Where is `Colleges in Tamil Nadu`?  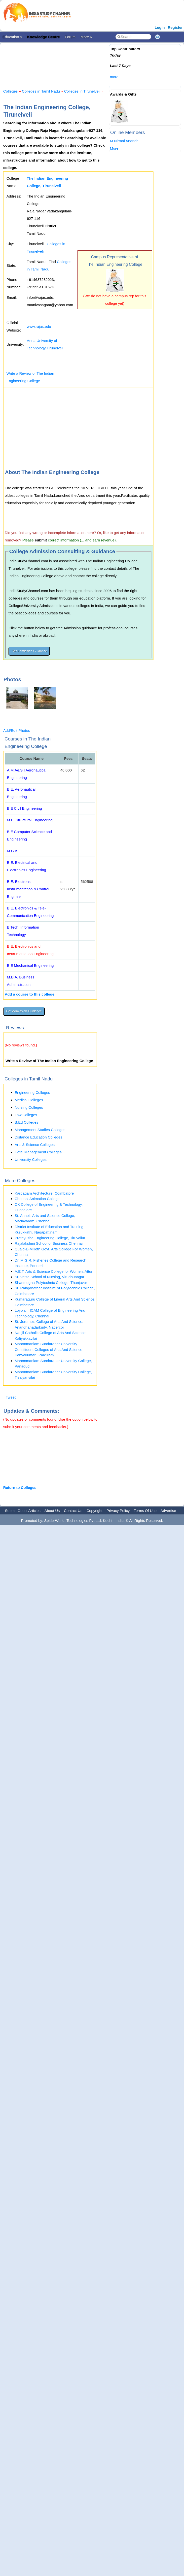
Colleges in Tamil Nadu is located at coordinates (41, 91).